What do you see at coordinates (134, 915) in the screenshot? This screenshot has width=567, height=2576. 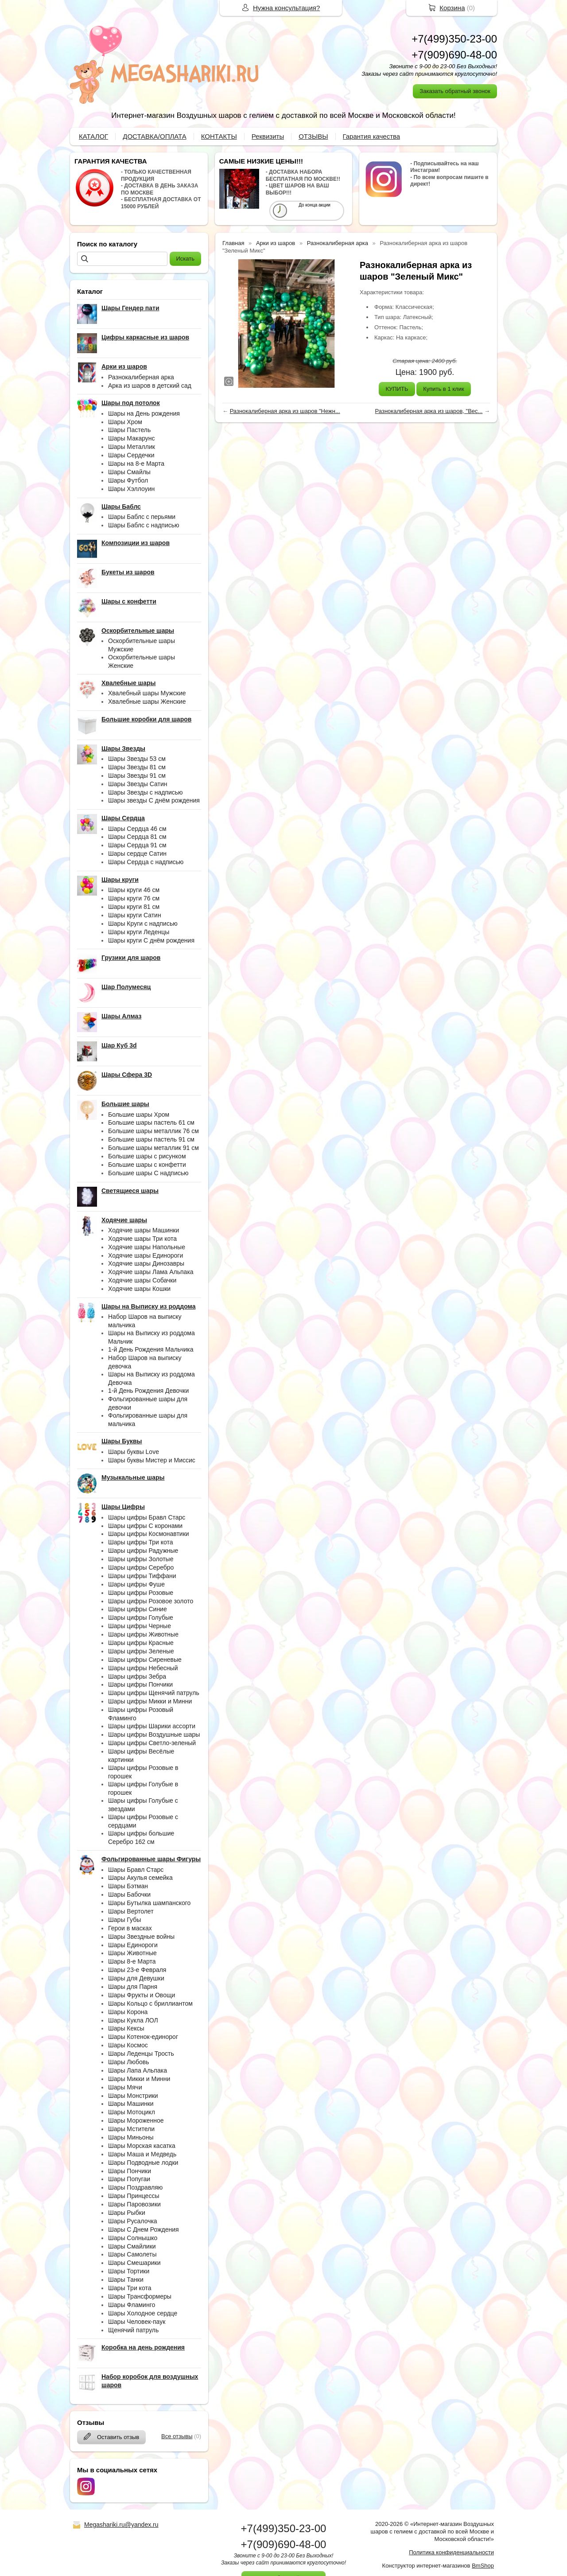 I see `Шары круги Сатин` at bounding box center [134, 915].